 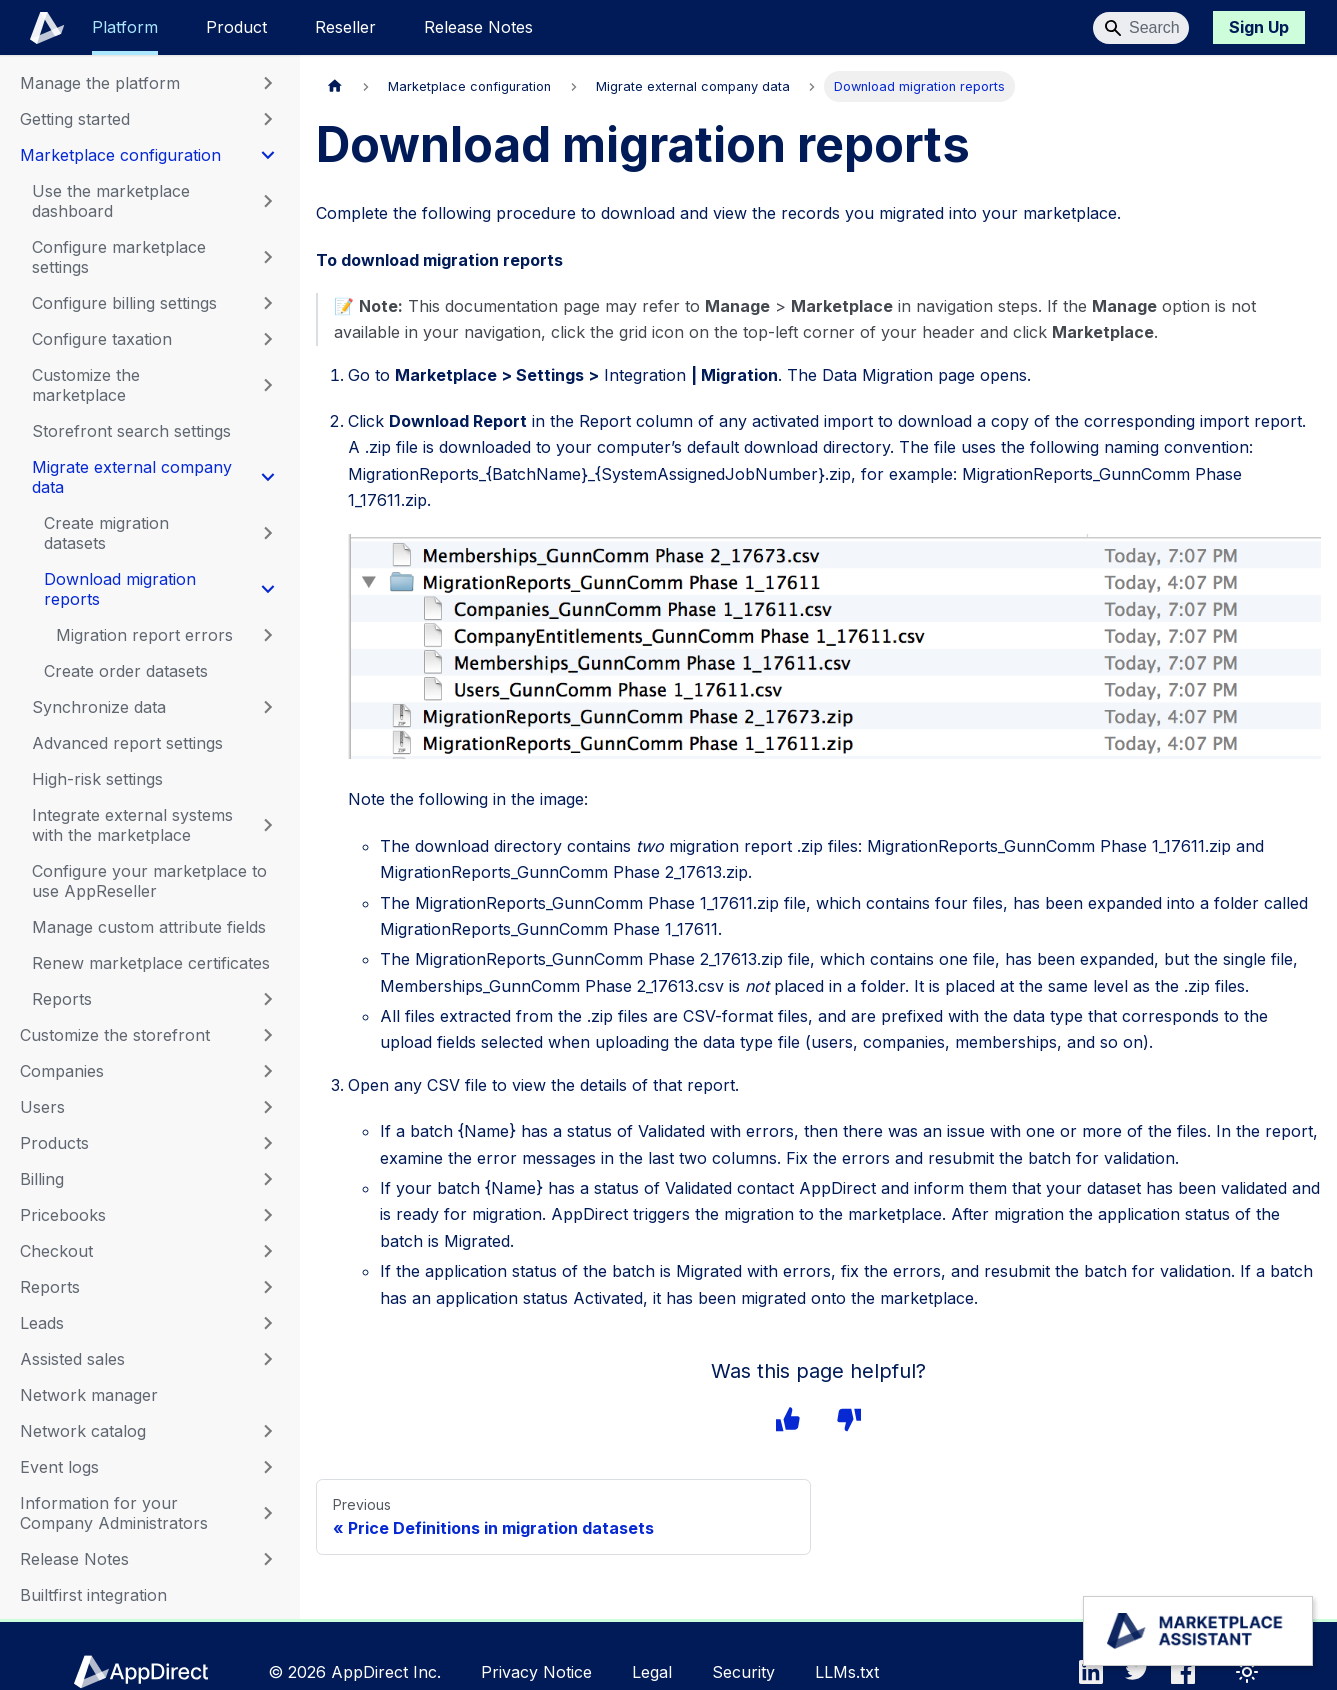 What do you see at coordinates (114, 1513) in the screenshot?
I see `Information for your Company Administrators` at bounding box center [114, 1513].